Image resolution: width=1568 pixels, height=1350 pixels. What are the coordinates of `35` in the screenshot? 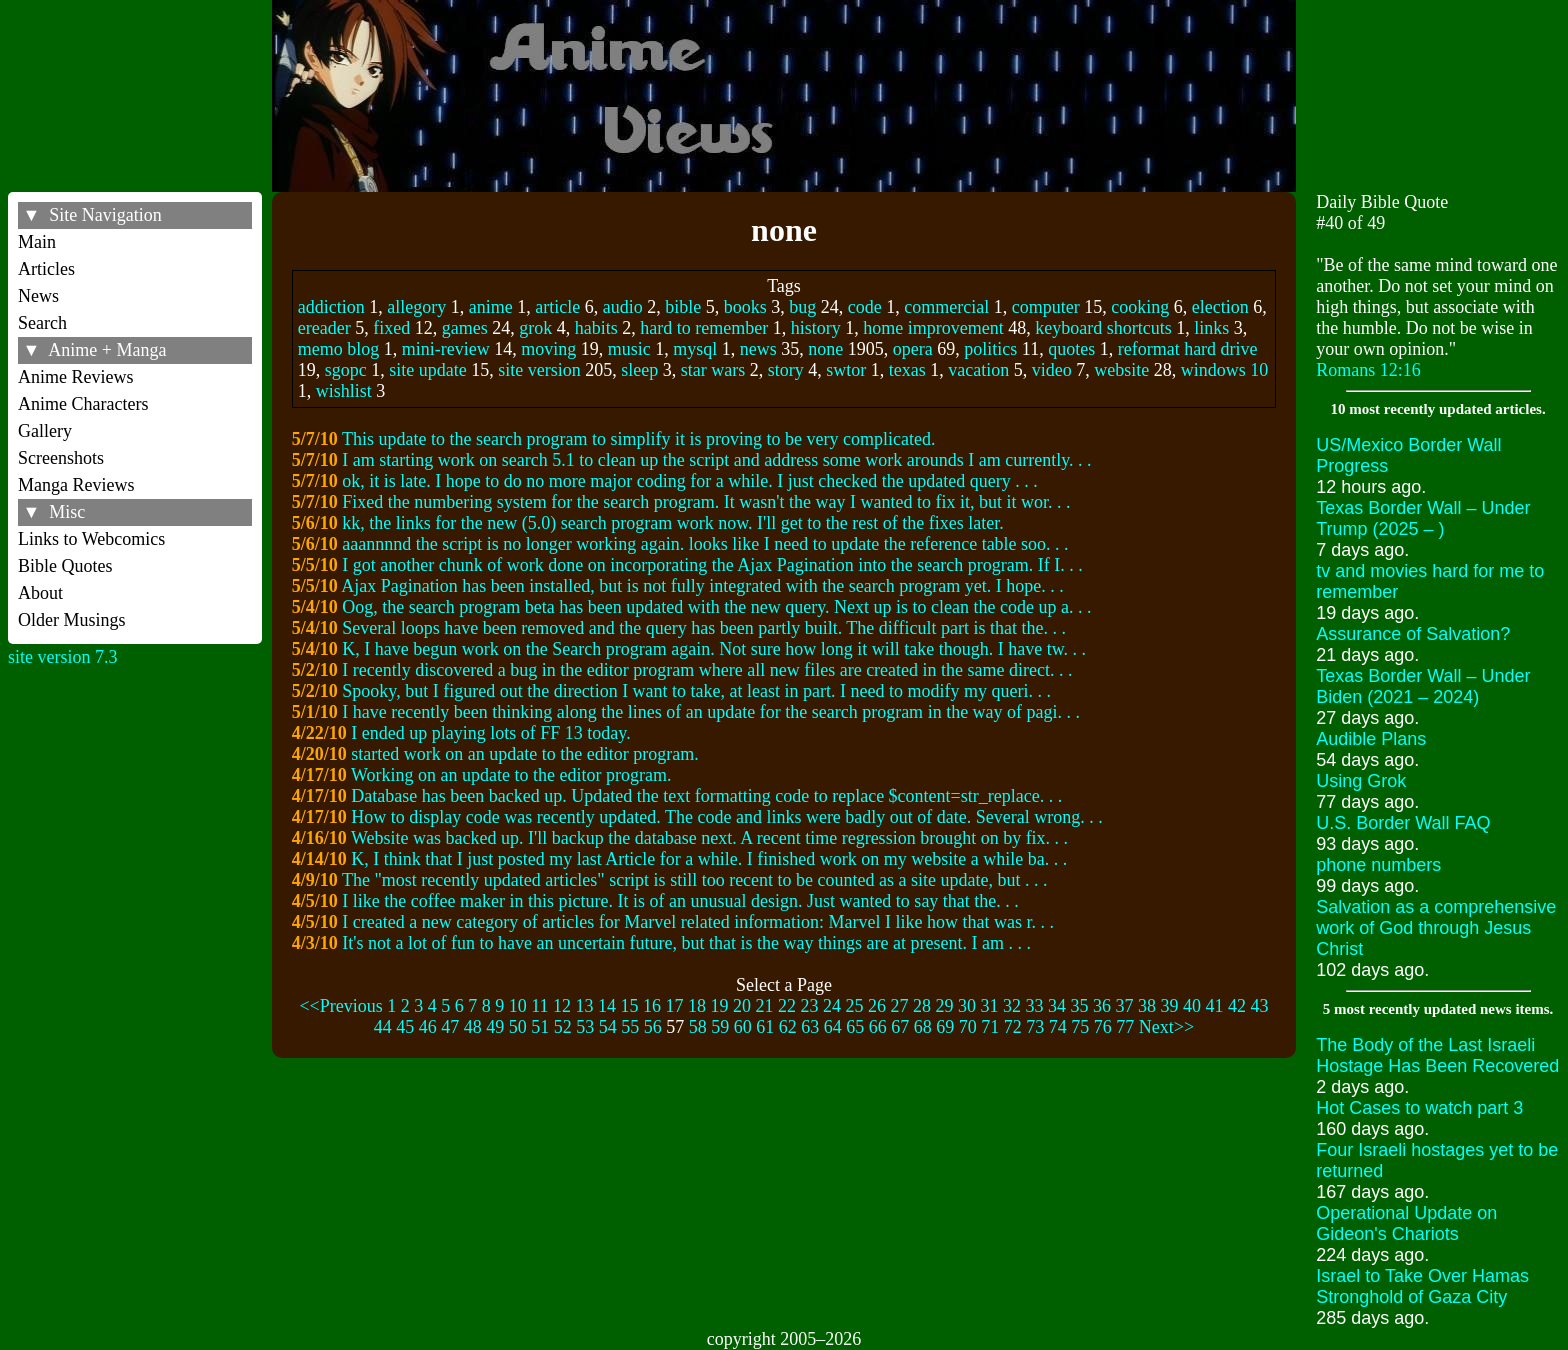 It's located at (1080, 1006).